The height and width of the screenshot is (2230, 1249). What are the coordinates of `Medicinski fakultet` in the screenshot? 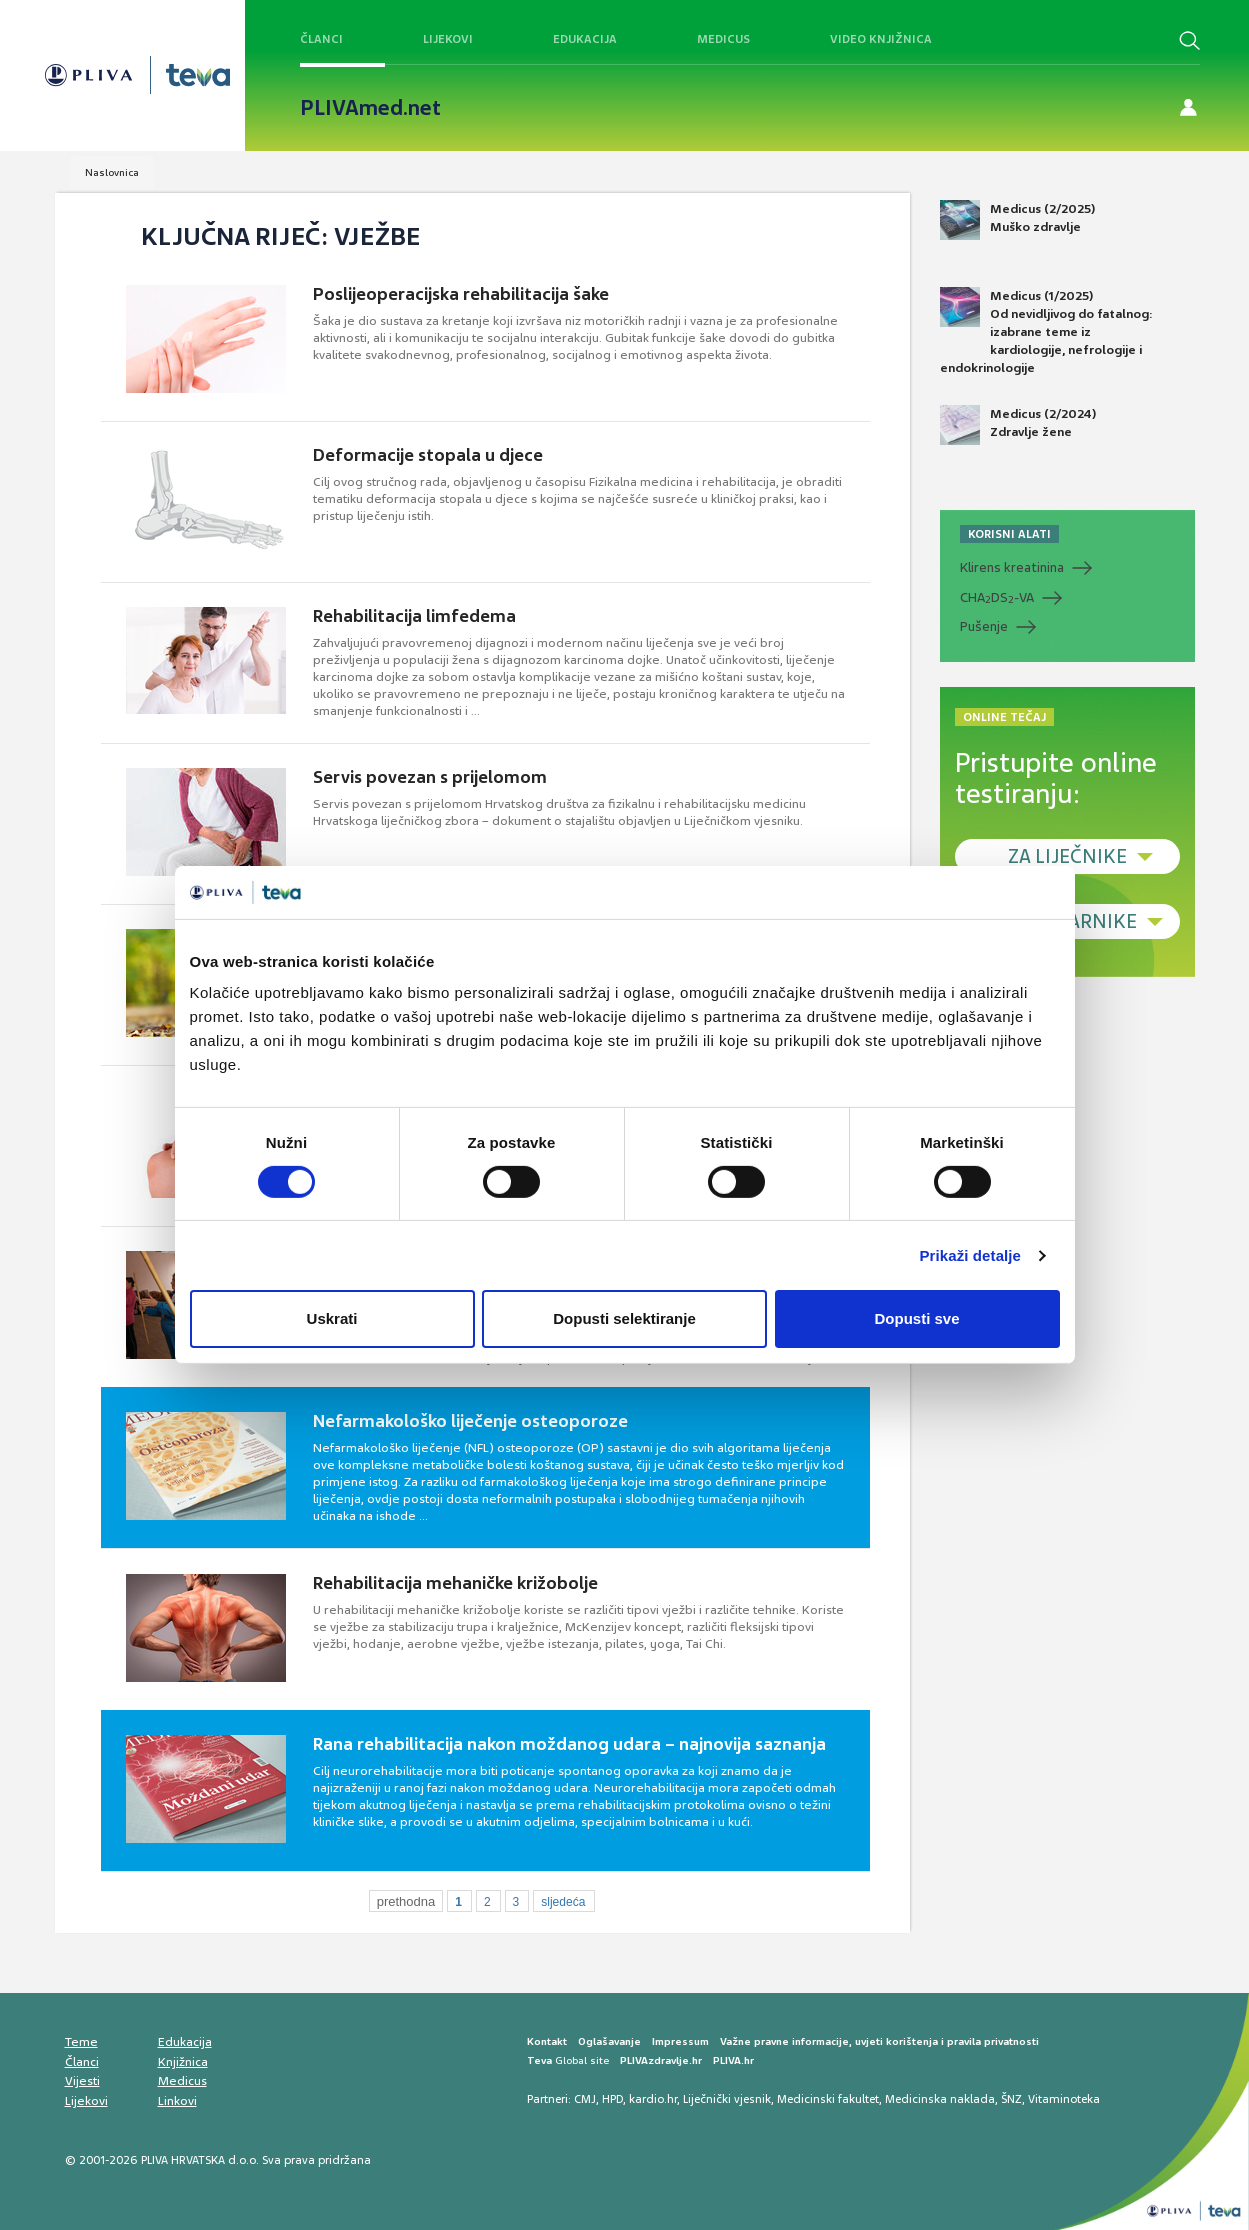 It's located at (828, 2099).